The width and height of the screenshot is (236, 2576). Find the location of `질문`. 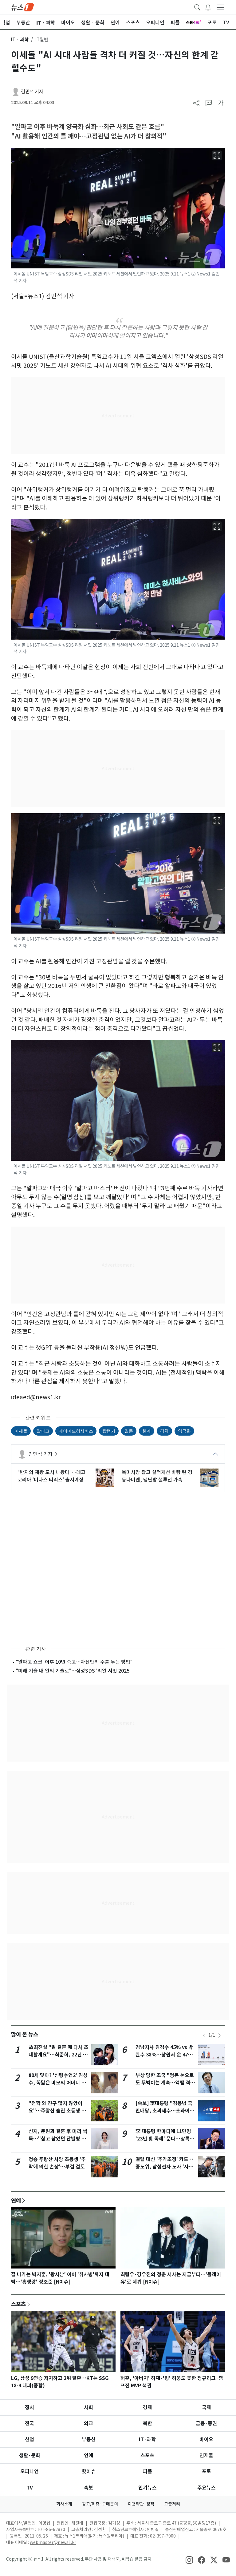

질문 is located at coordinates (128, 1431).